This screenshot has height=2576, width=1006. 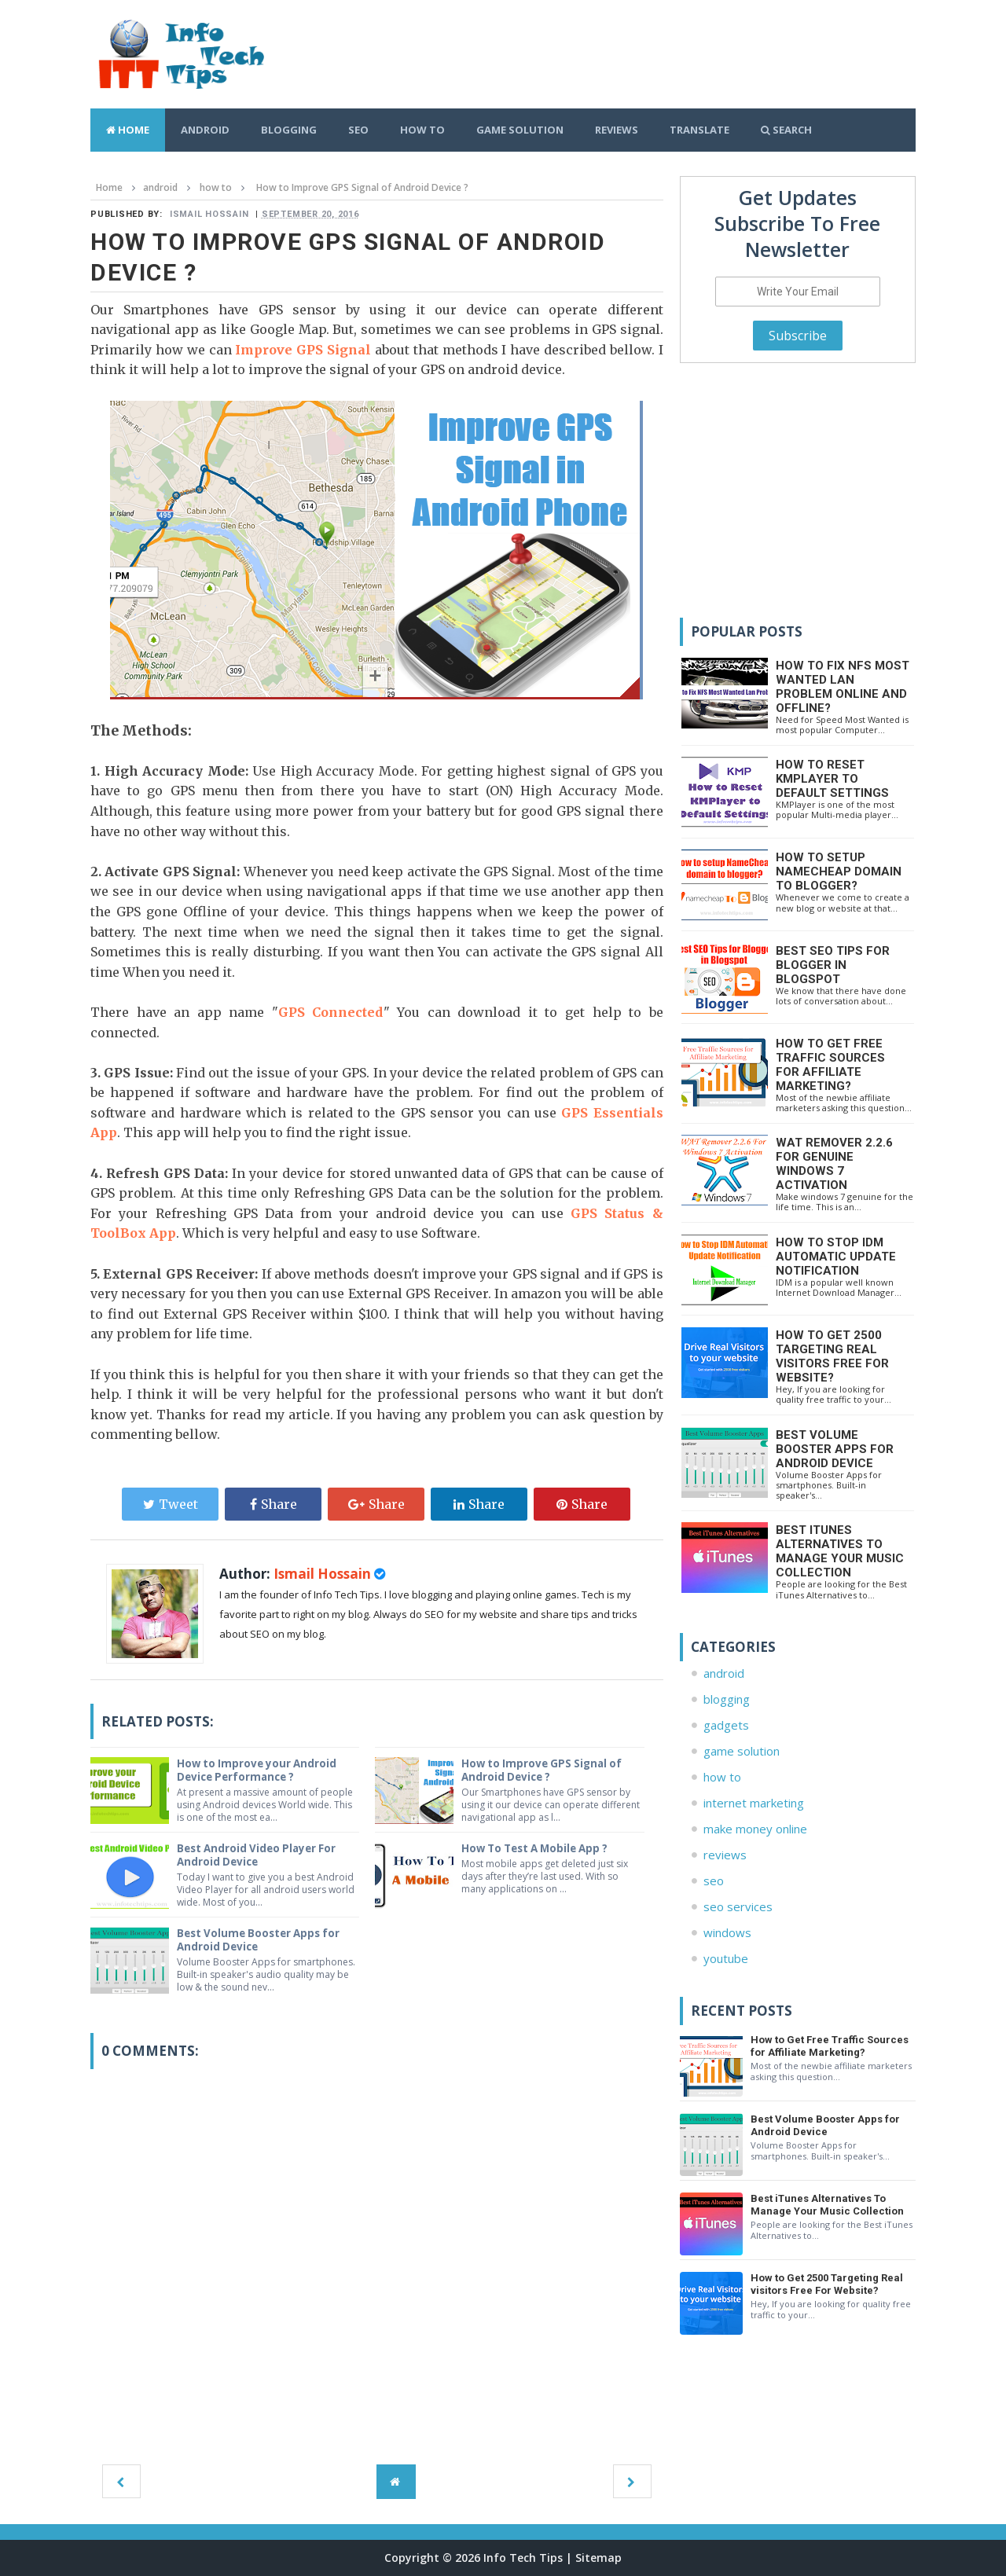 What do you see at coordinates (545, 1770) in the screenshot?
I see `How to Improve GPS Signal of Android Device ?` at bounding box center [545, 1770].